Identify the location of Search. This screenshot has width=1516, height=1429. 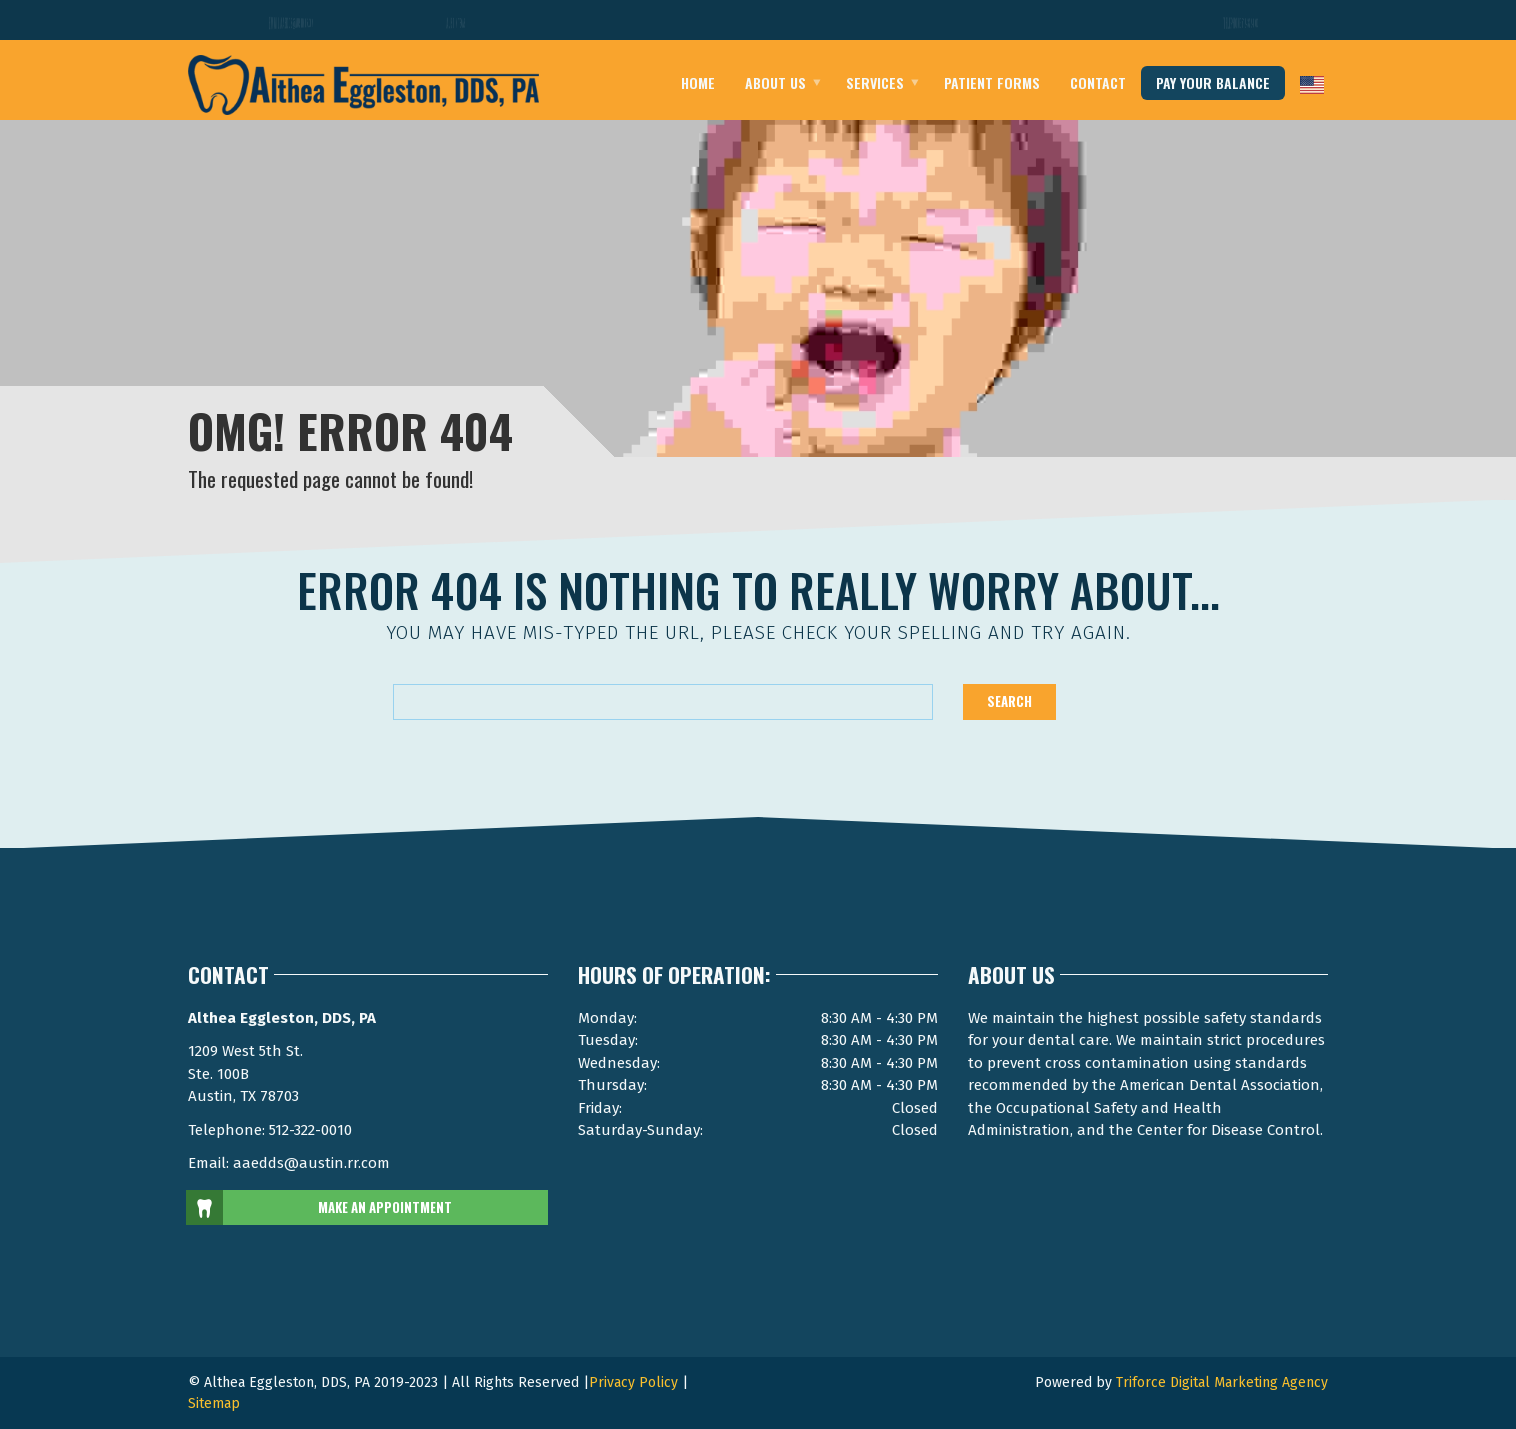
(1009, 701).